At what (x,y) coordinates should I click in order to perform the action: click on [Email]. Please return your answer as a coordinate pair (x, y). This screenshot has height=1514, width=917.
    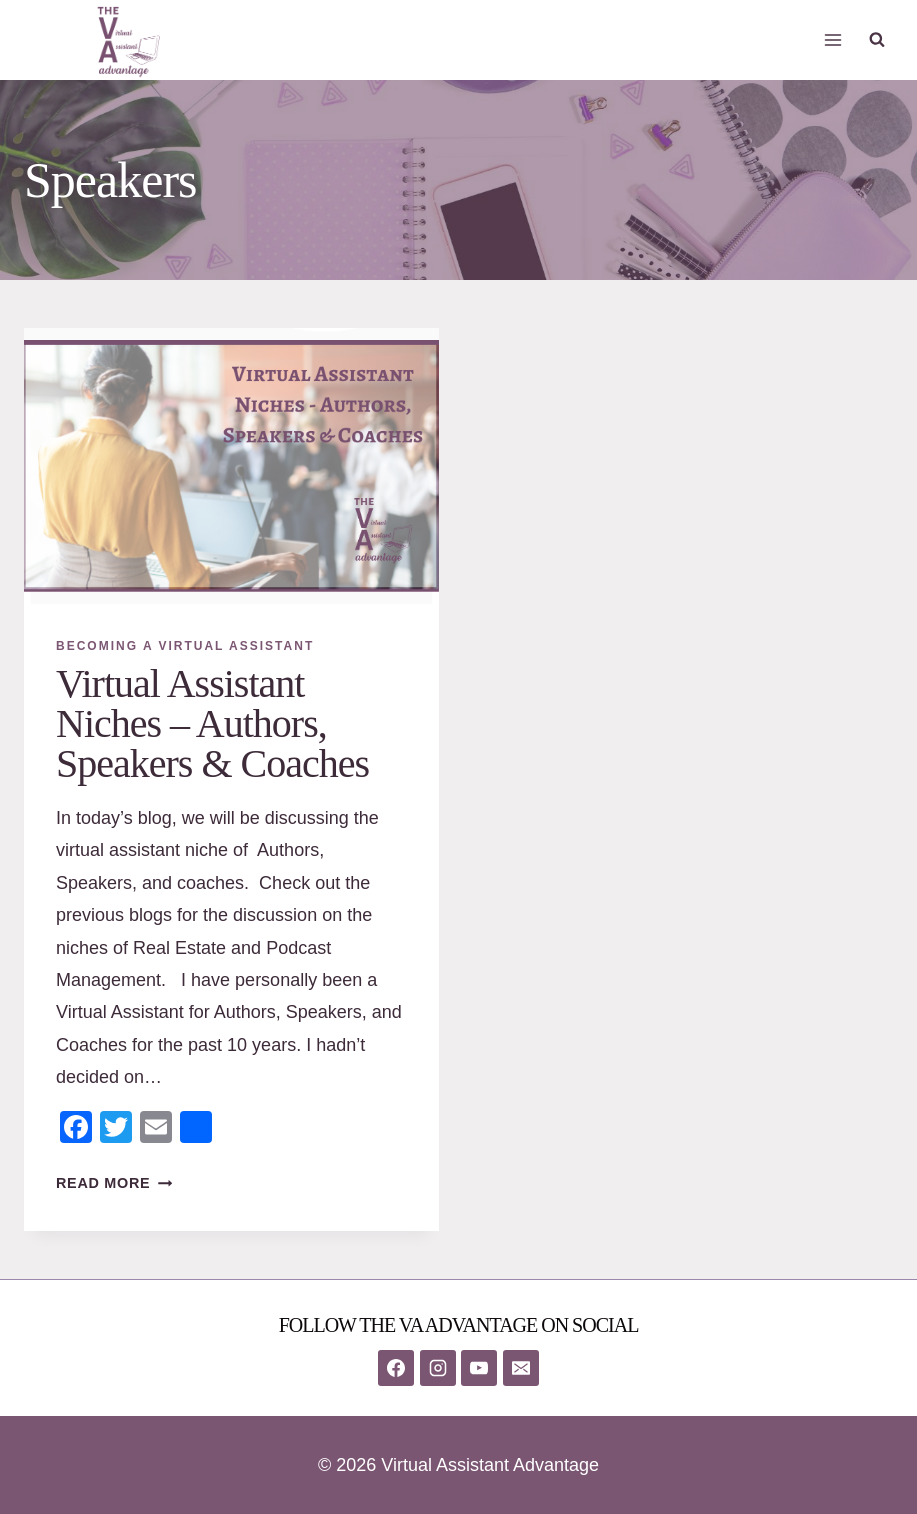
    Looking at the image, I should click on (521, 1368).